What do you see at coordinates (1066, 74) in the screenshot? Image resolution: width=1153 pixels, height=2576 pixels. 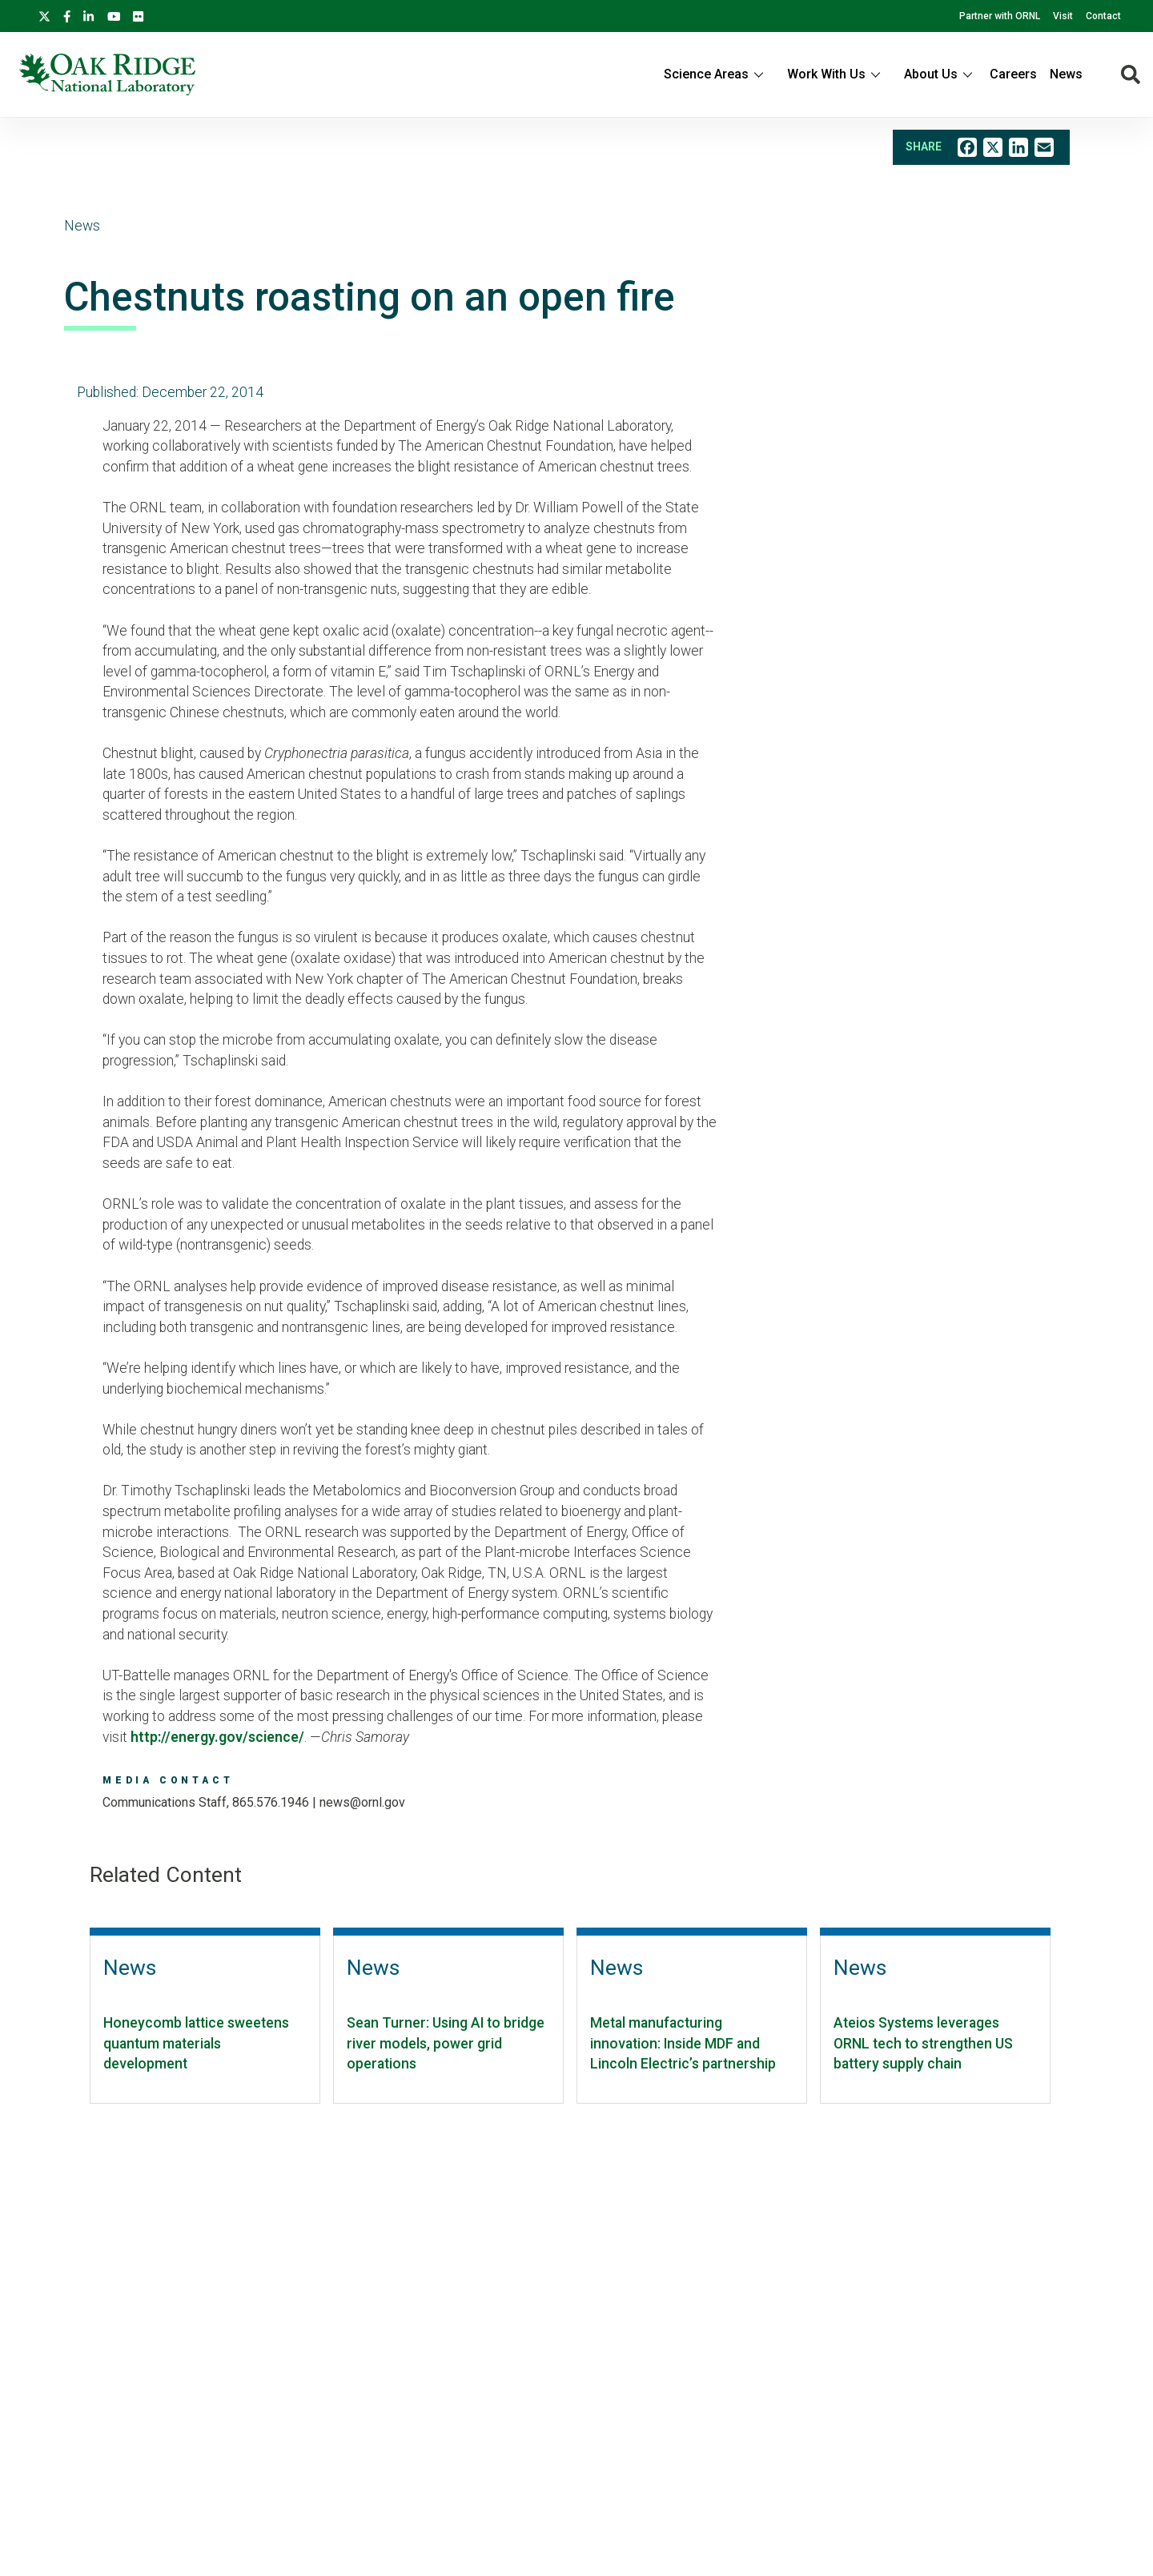 I see `News` at bounding box center [1066, 74].